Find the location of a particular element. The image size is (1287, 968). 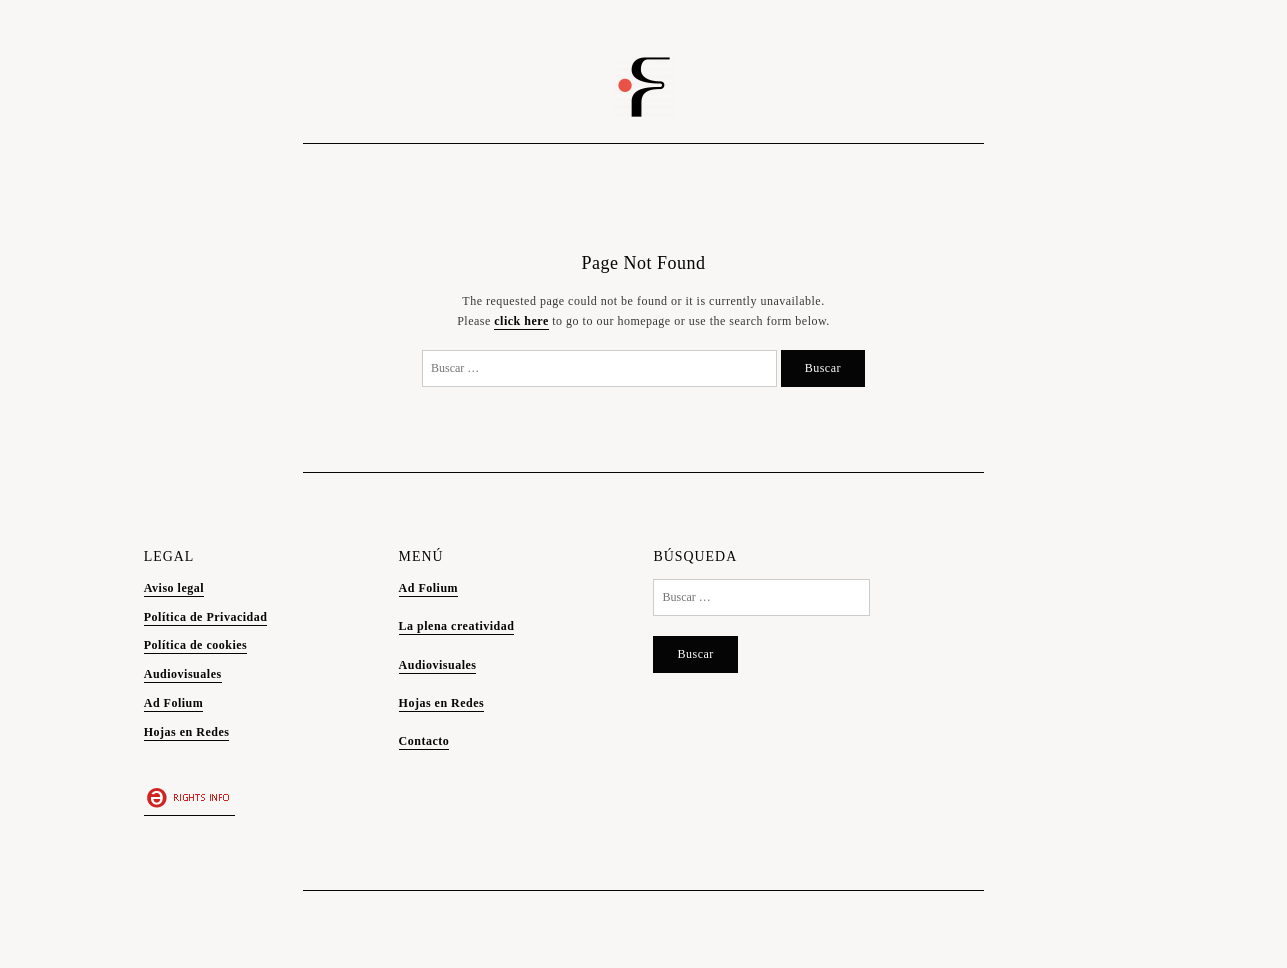

Contacto is located at coordinates (424, 741).